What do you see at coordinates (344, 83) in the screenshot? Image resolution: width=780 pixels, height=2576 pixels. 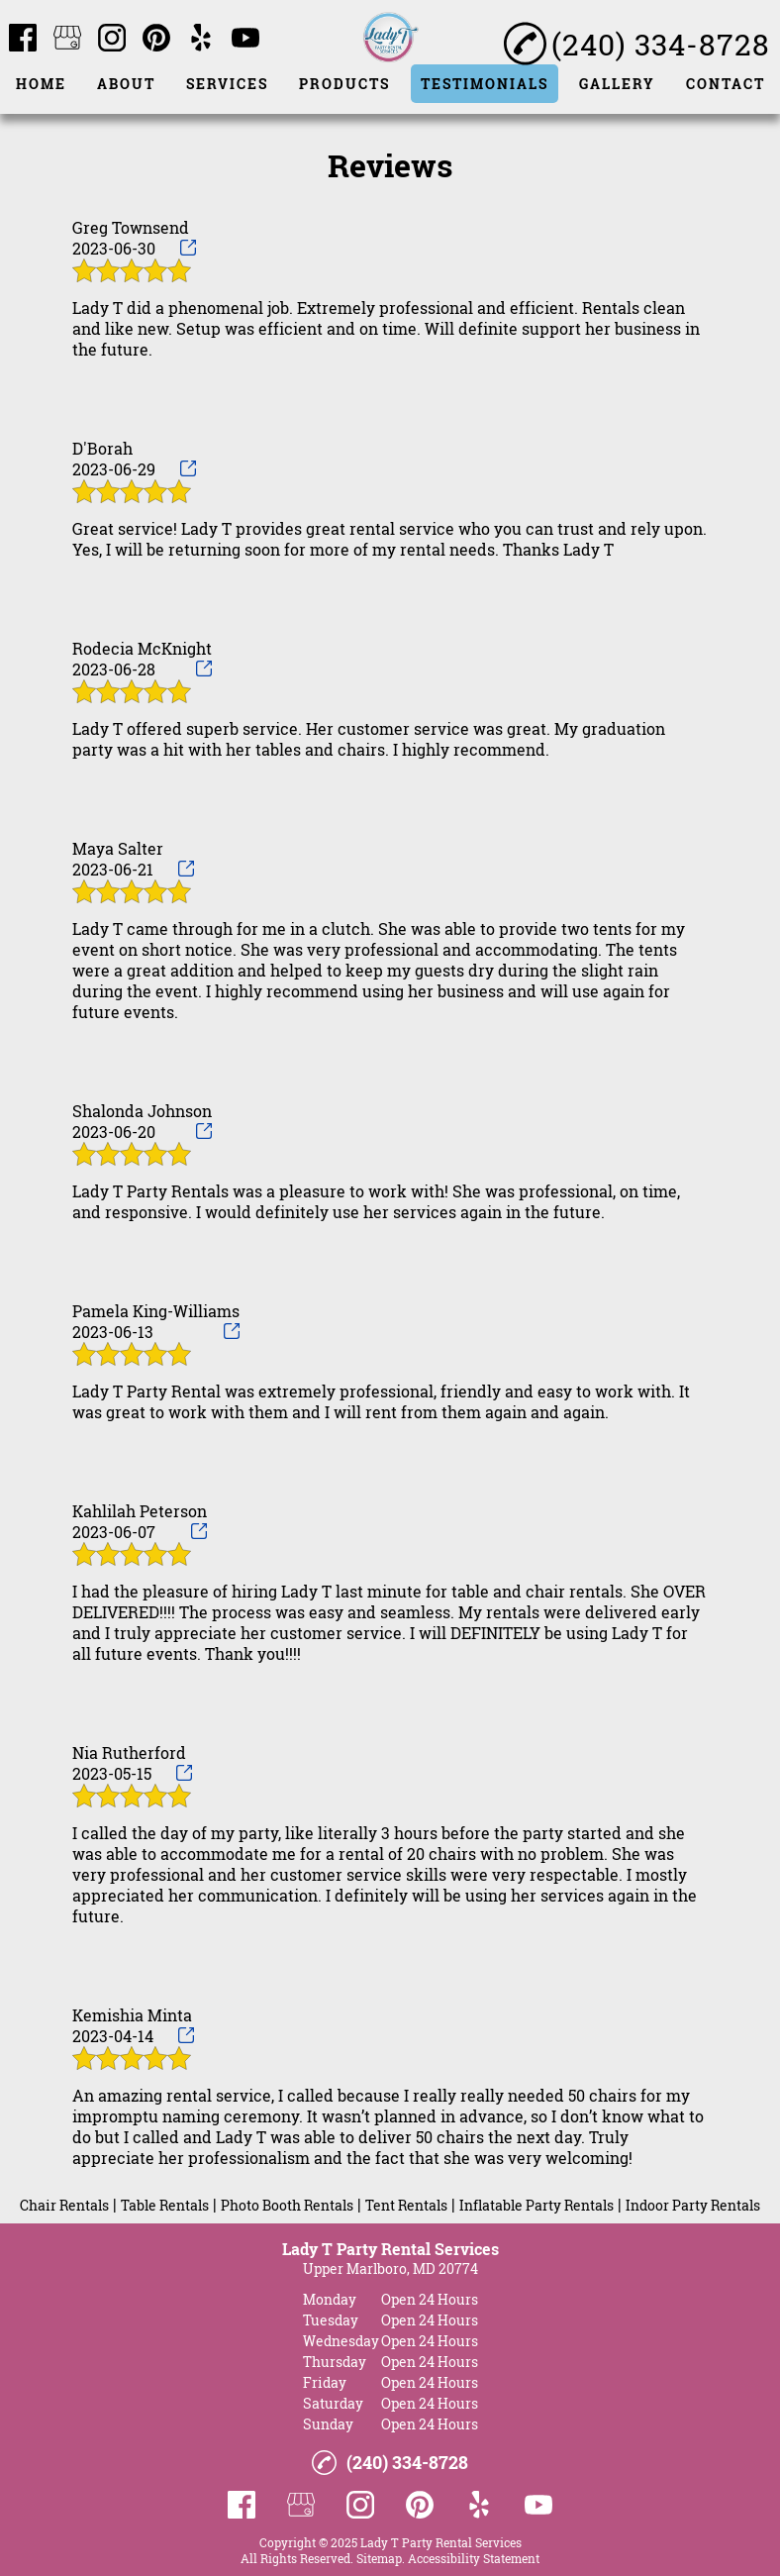 I see `Products` at bounding box center [344, 83].